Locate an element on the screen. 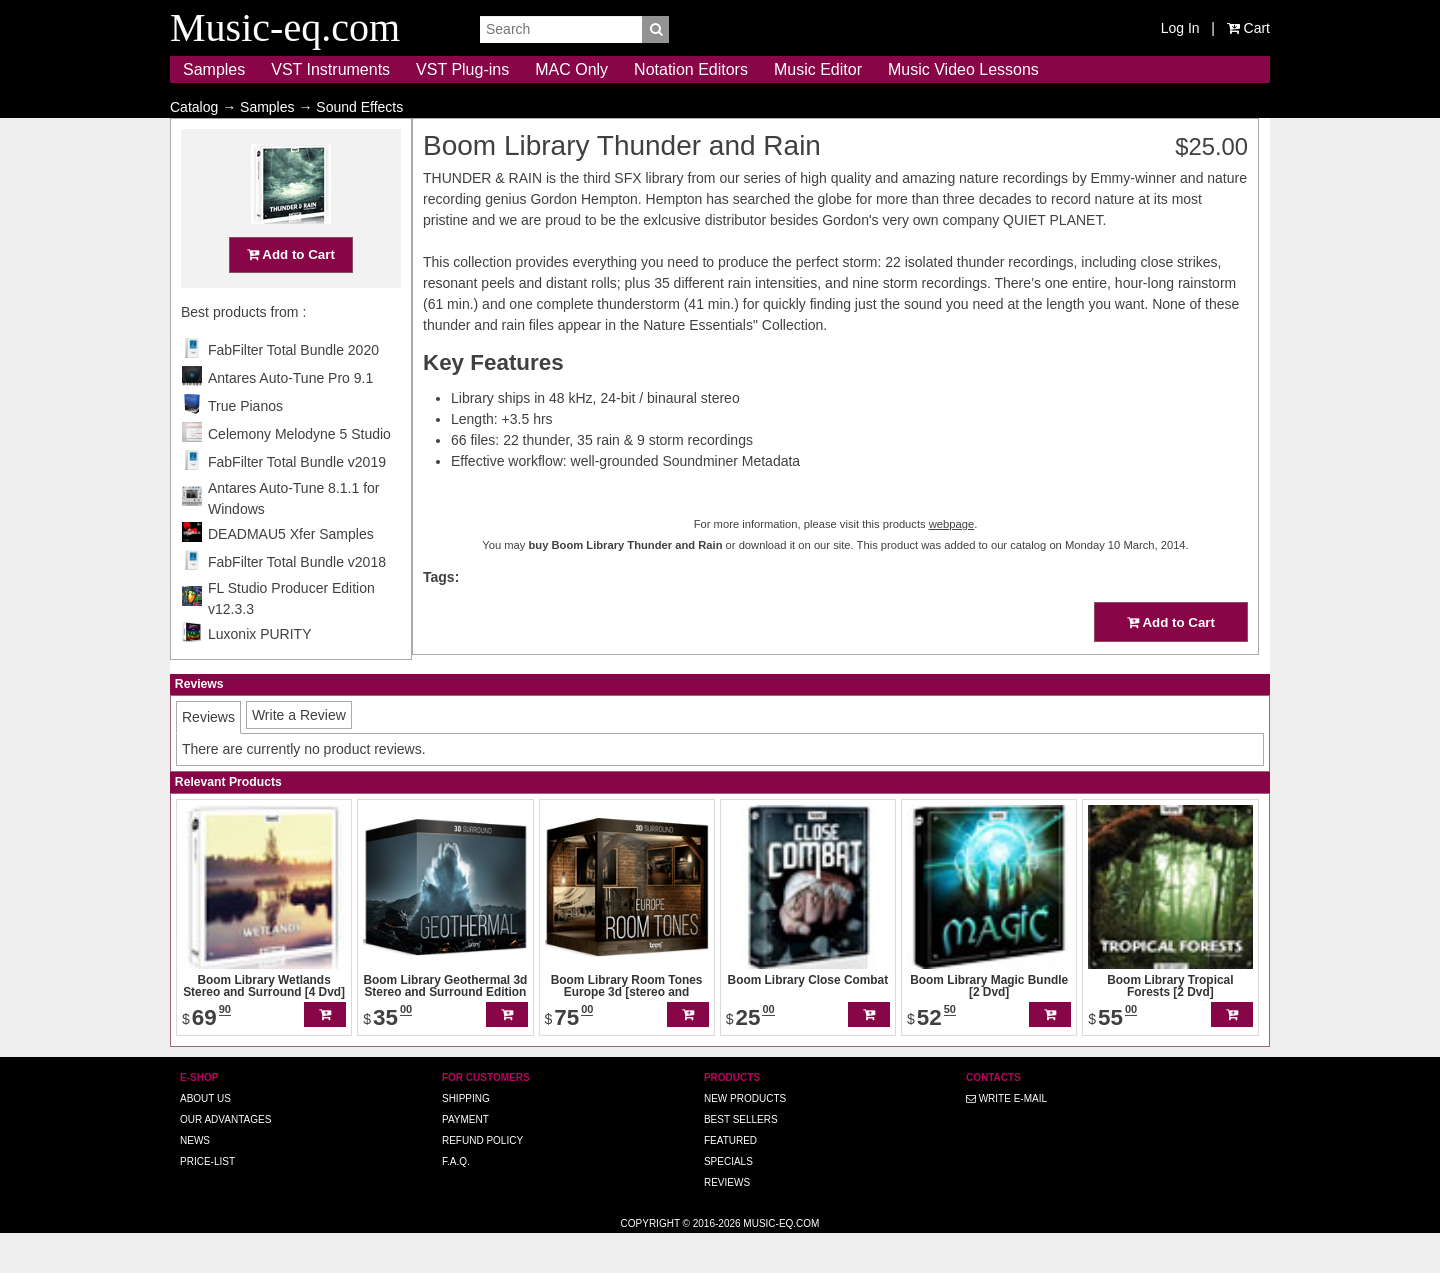 The width and height of the screenshot is (1440, 1273). Music-eq.com is located at coordinates (781, 1262).